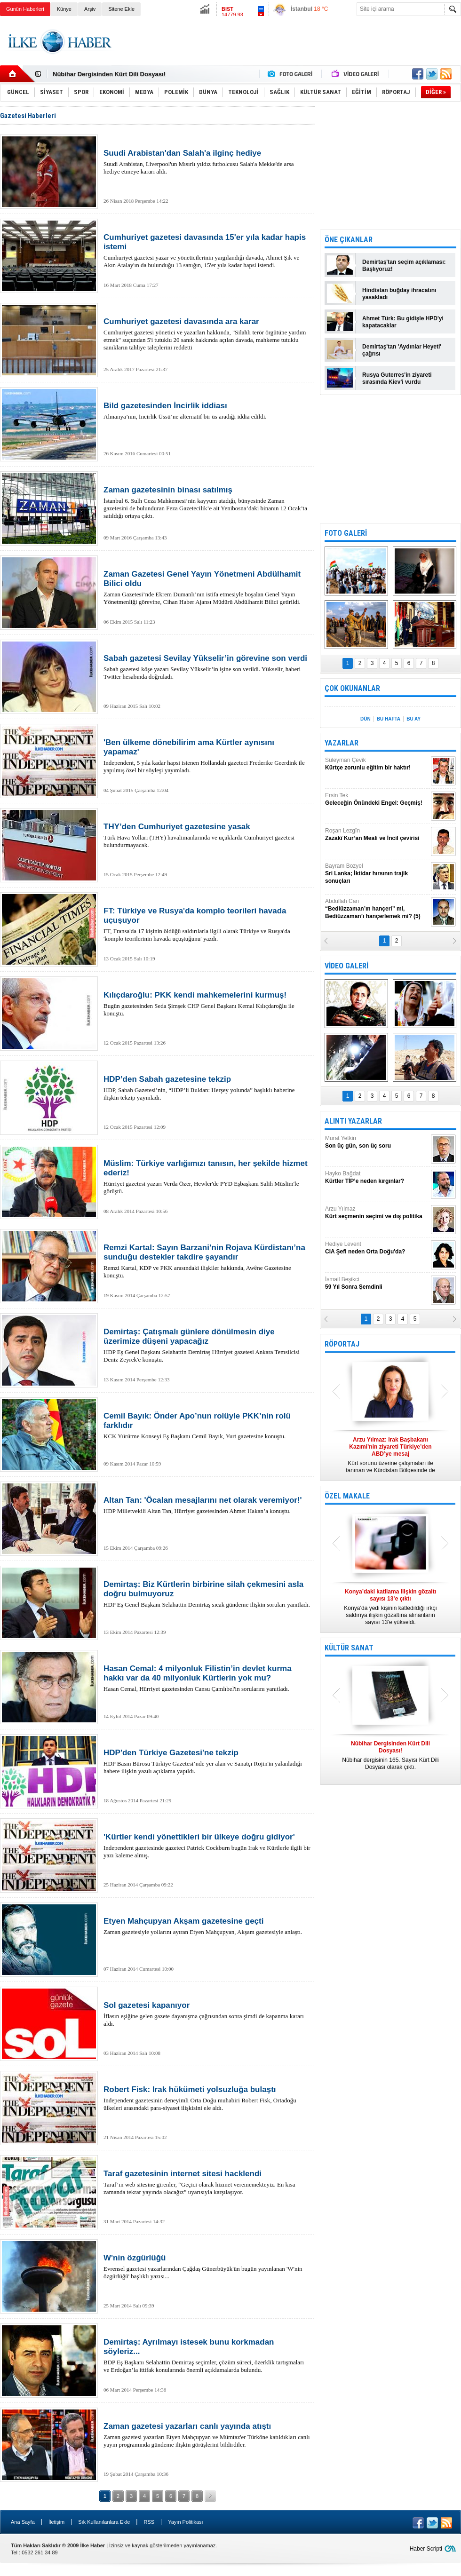  I want to click on Remzi Kartal, KDP ve PKK arasındaki ilişkiler hakkında, Awêne Gazetesine konuştu., so click(206, 1261).